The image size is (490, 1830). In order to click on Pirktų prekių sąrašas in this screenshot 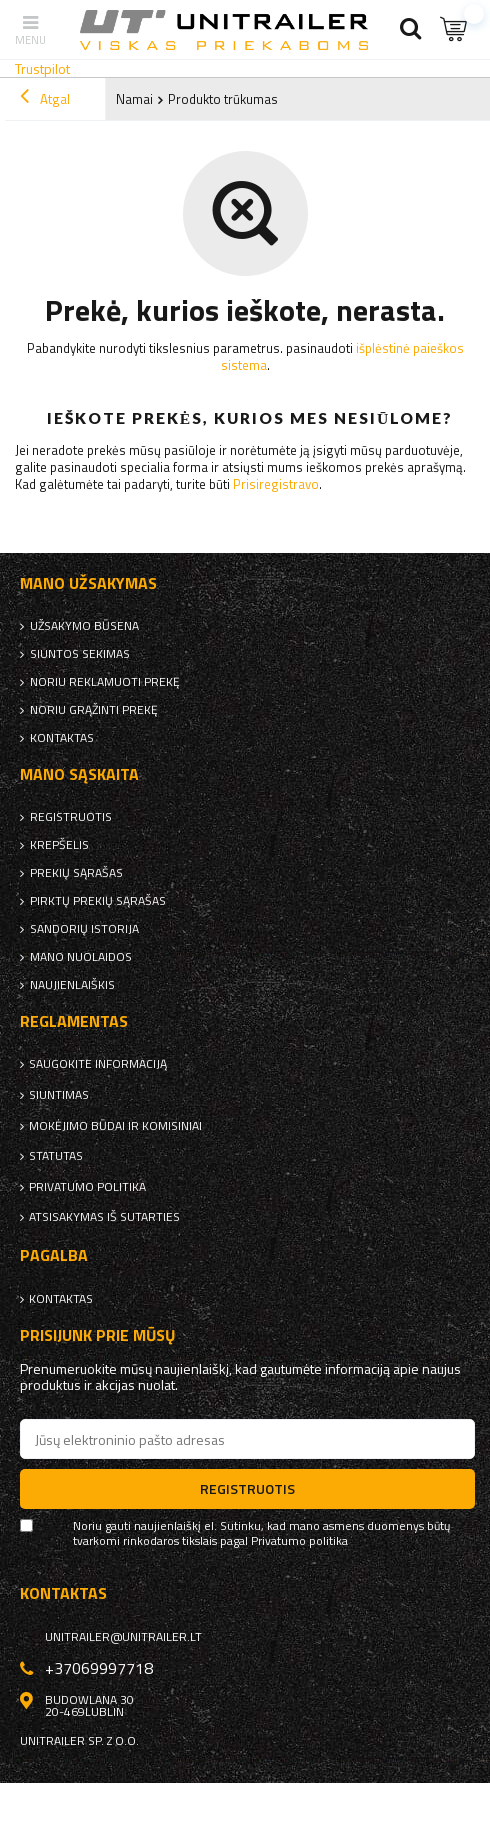, I will do `click(98, 901)`.